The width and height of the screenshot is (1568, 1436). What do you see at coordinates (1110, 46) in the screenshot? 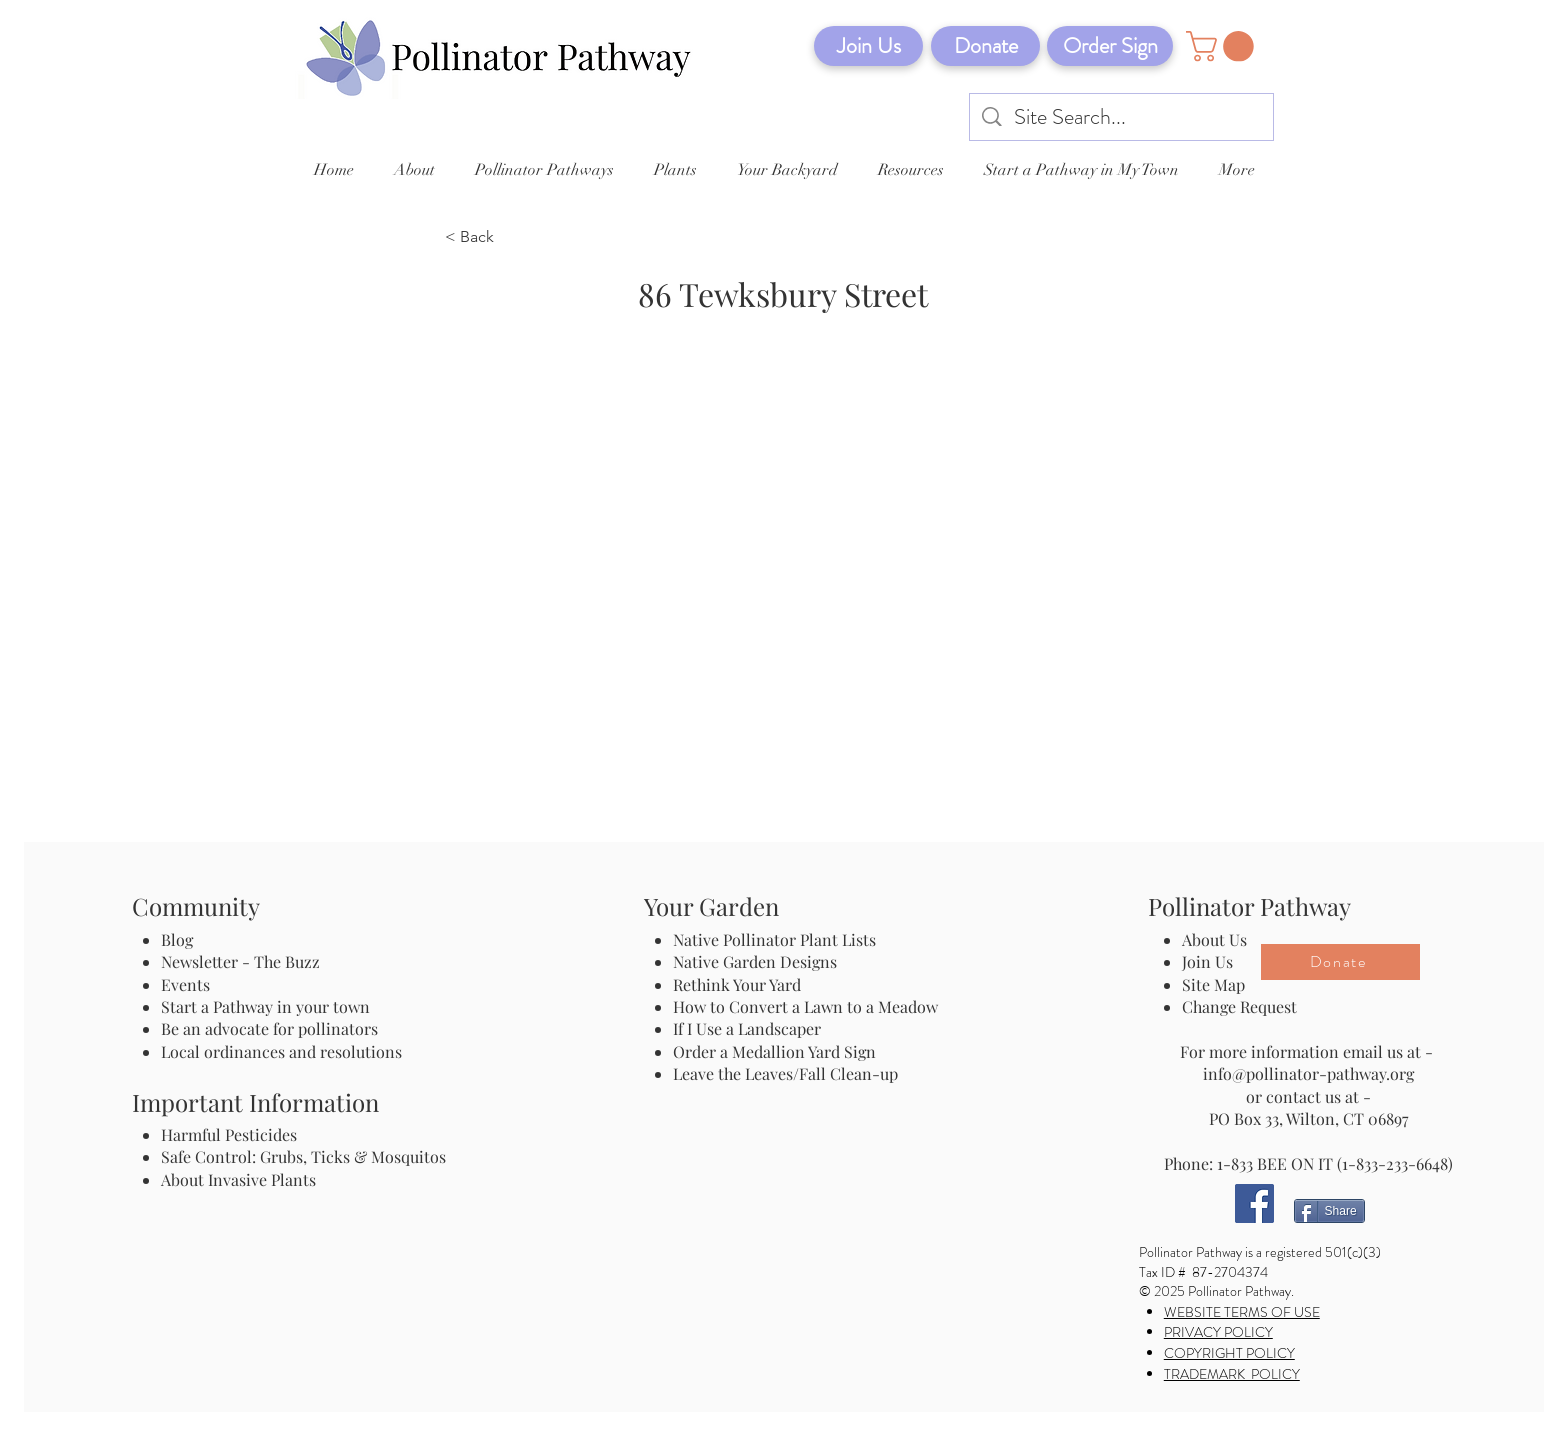
I see `[Order Sign]` at bounding box center [1110, 46].